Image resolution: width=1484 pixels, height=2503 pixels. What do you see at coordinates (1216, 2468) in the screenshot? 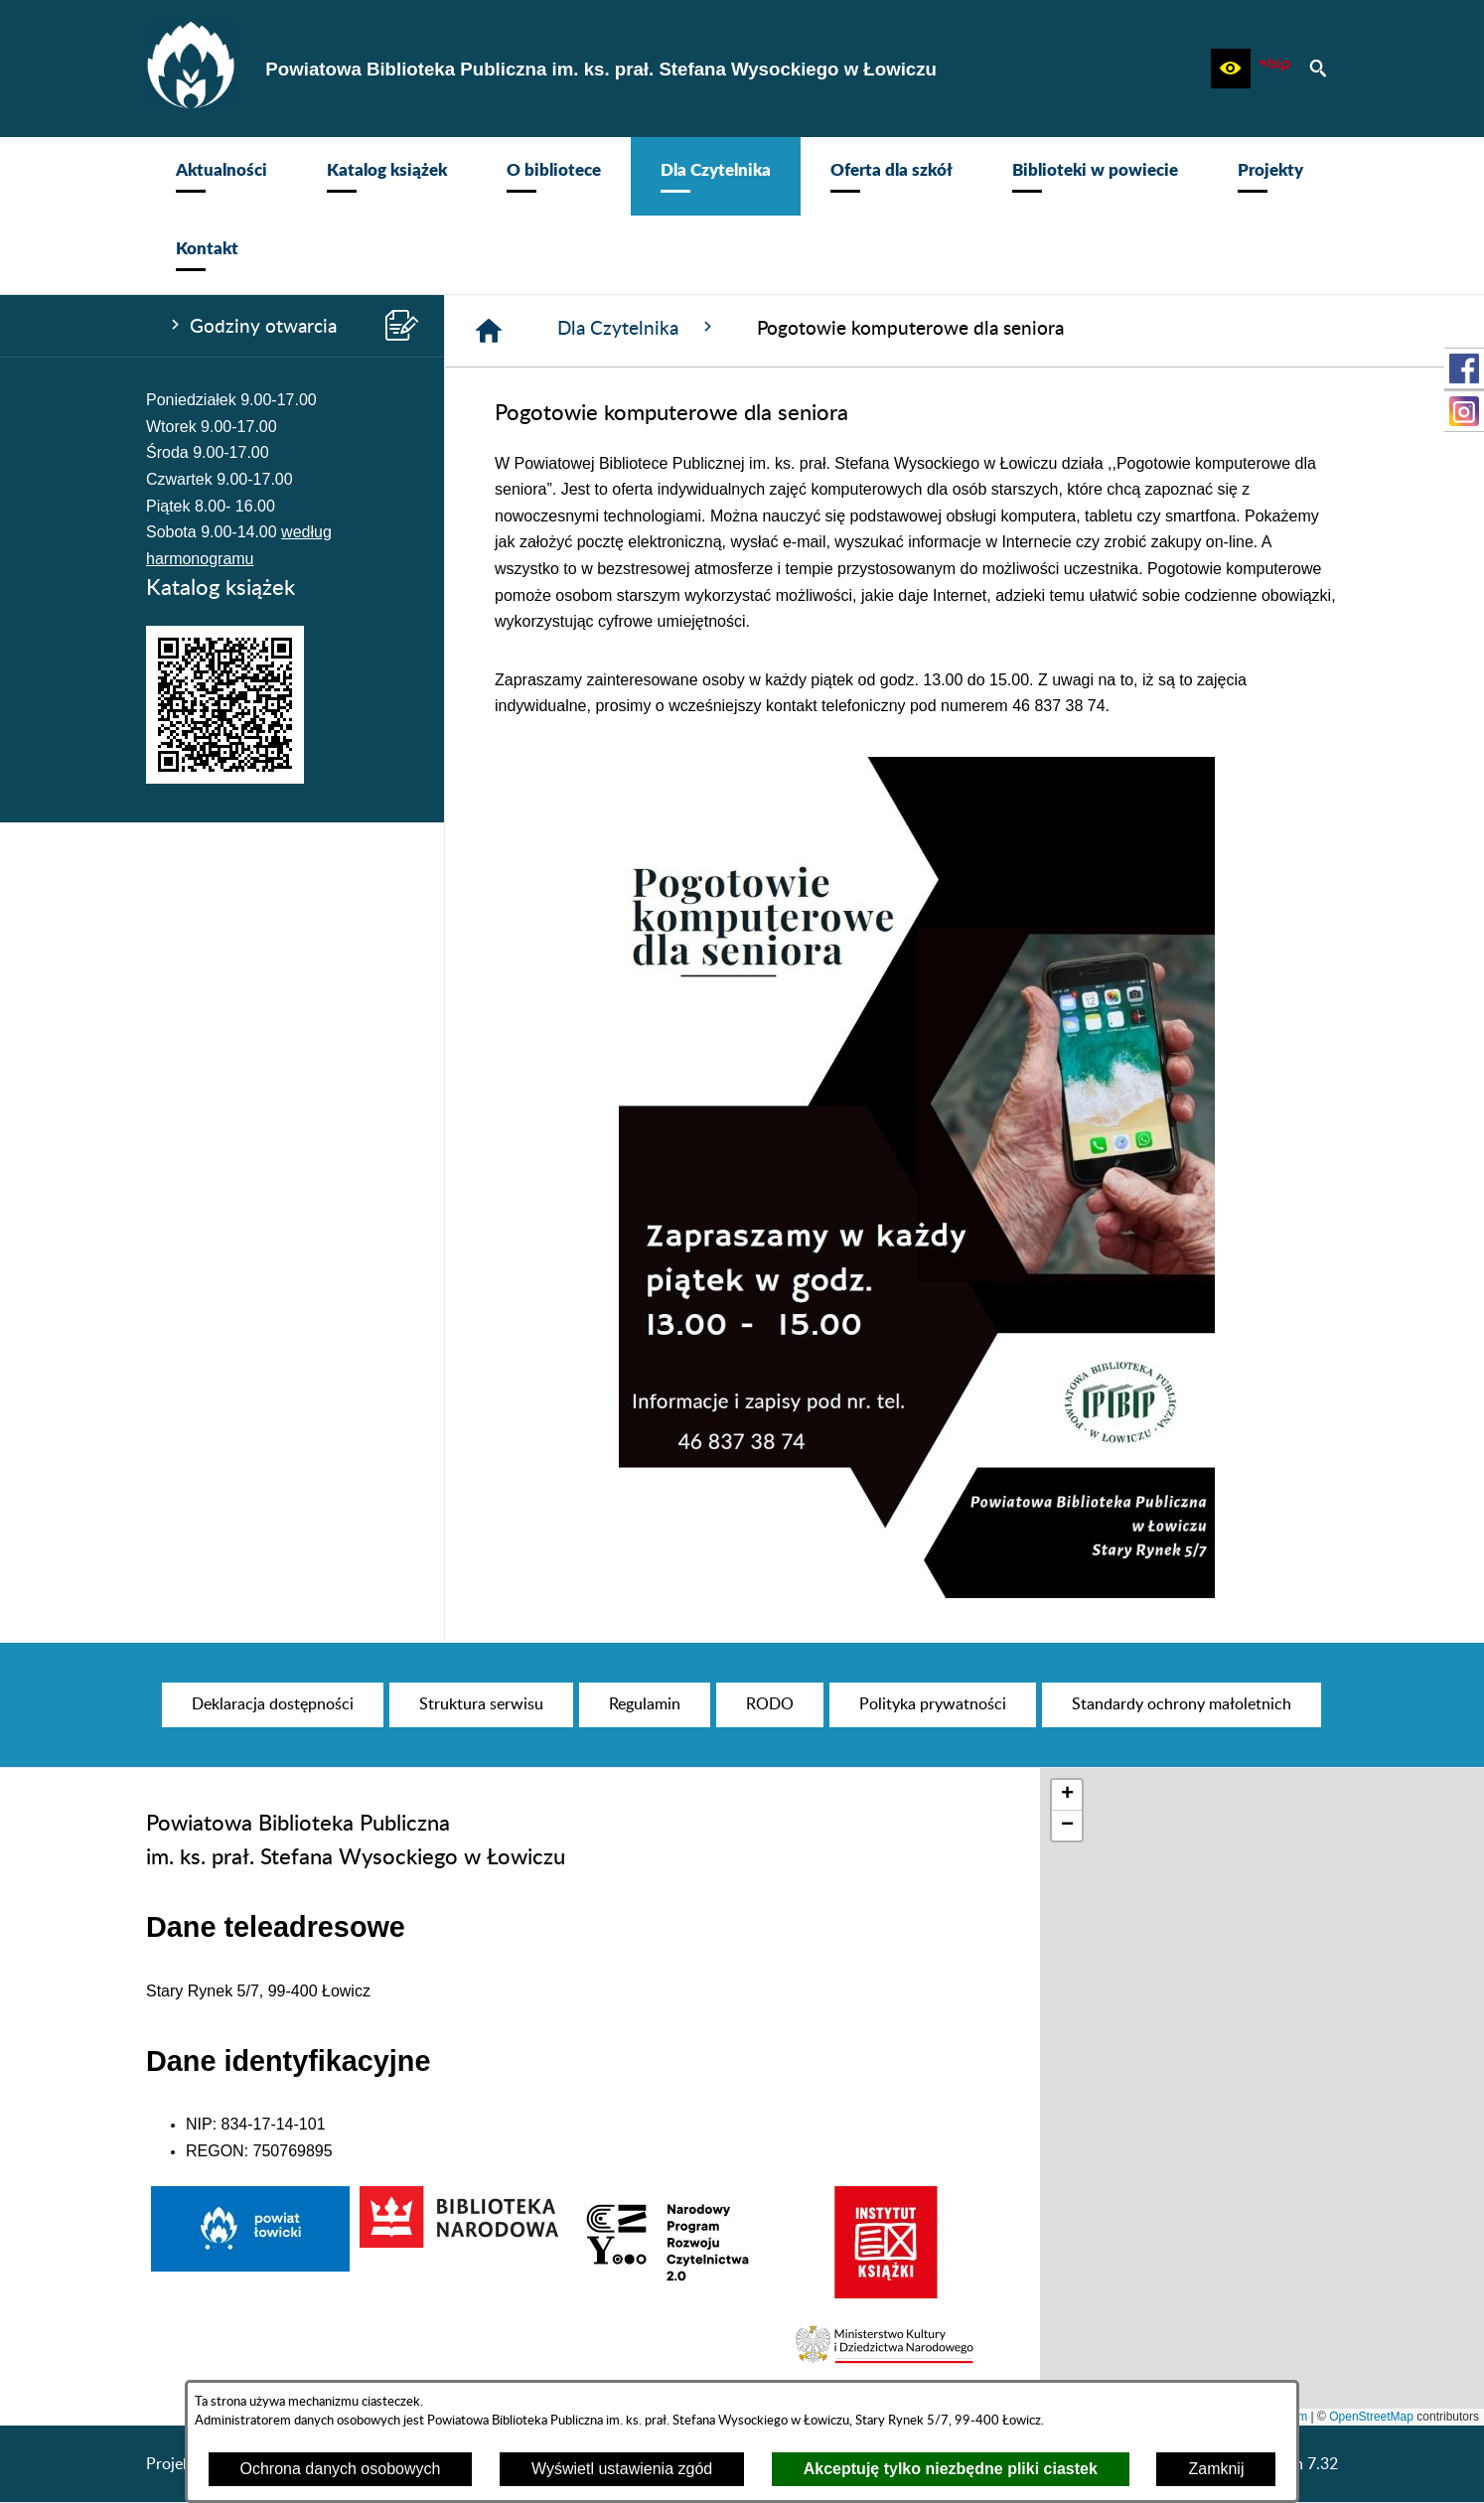
I see `Zamknij` at bounding box center [1216, 2468].